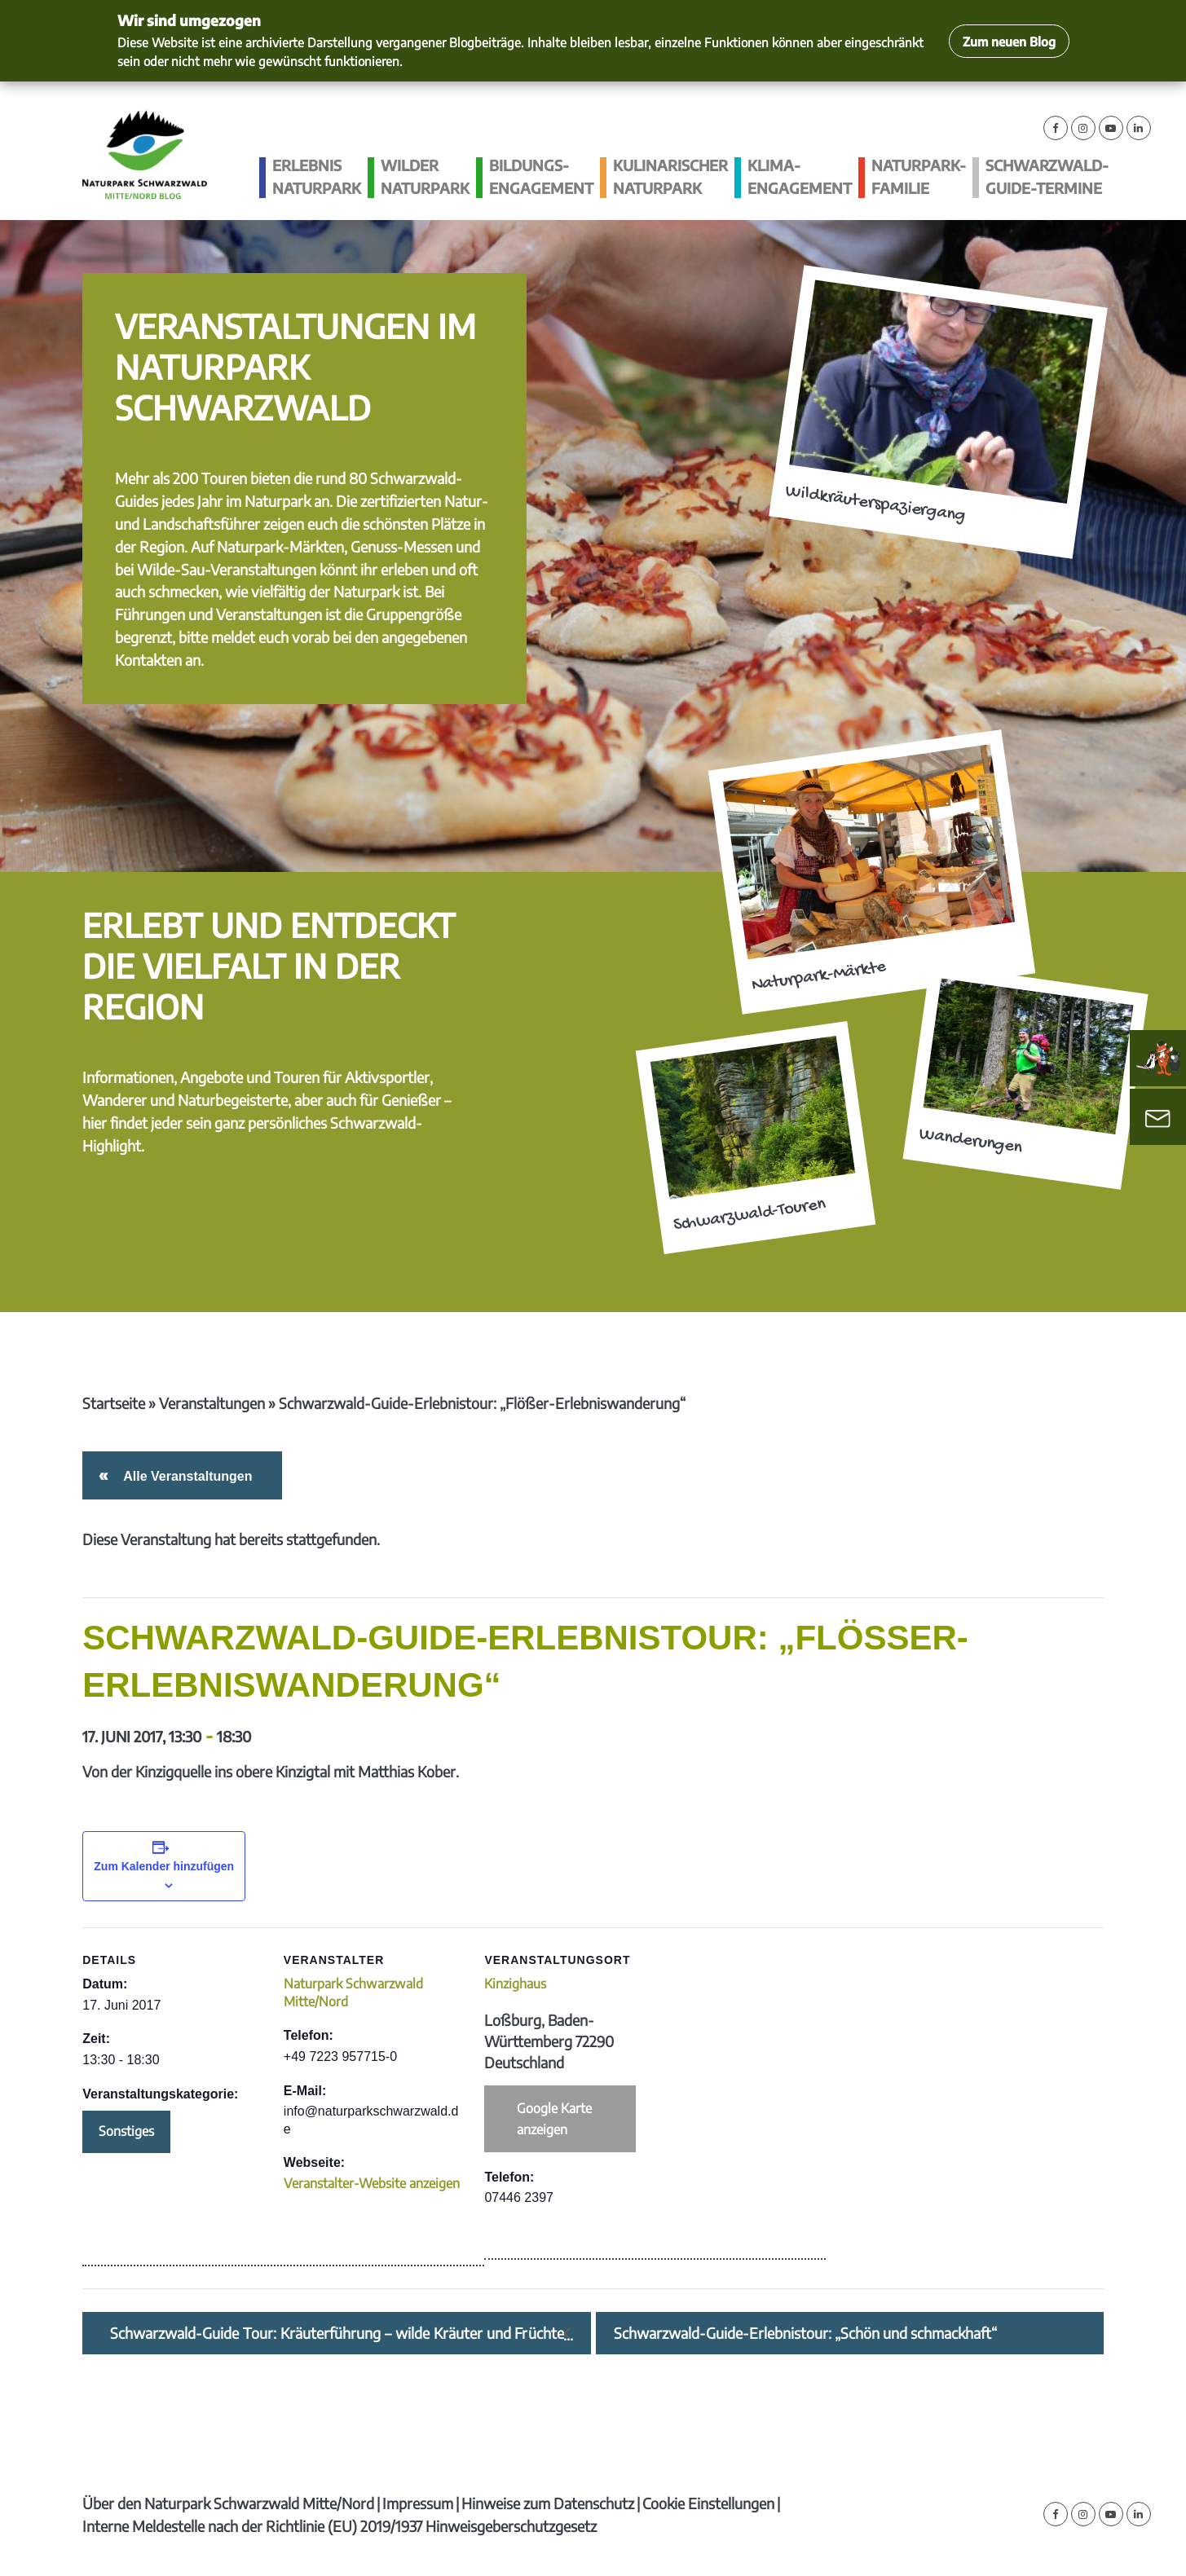  Describe the element at coordinates (1009, 41) in the screenshot. I see `Zum neuen Blog` at that location.